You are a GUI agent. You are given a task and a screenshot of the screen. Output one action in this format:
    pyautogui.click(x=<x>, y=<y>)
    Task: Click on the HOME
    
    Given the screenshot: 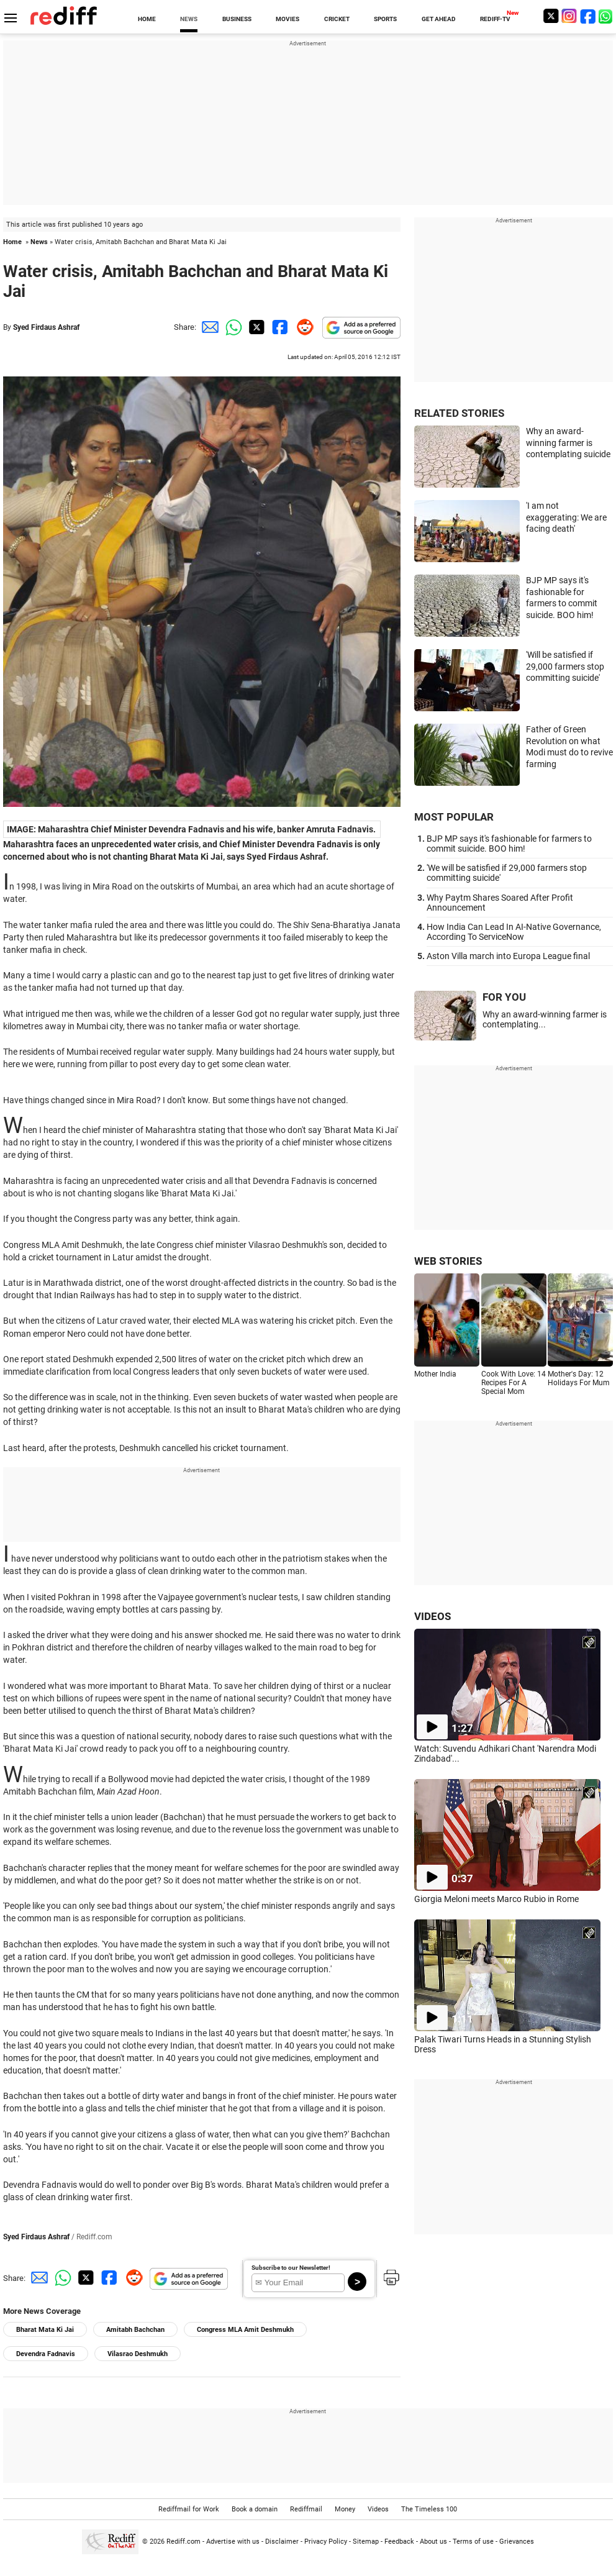 What is the action you would take?
    pyautogui.click(x=147, y=19)
    